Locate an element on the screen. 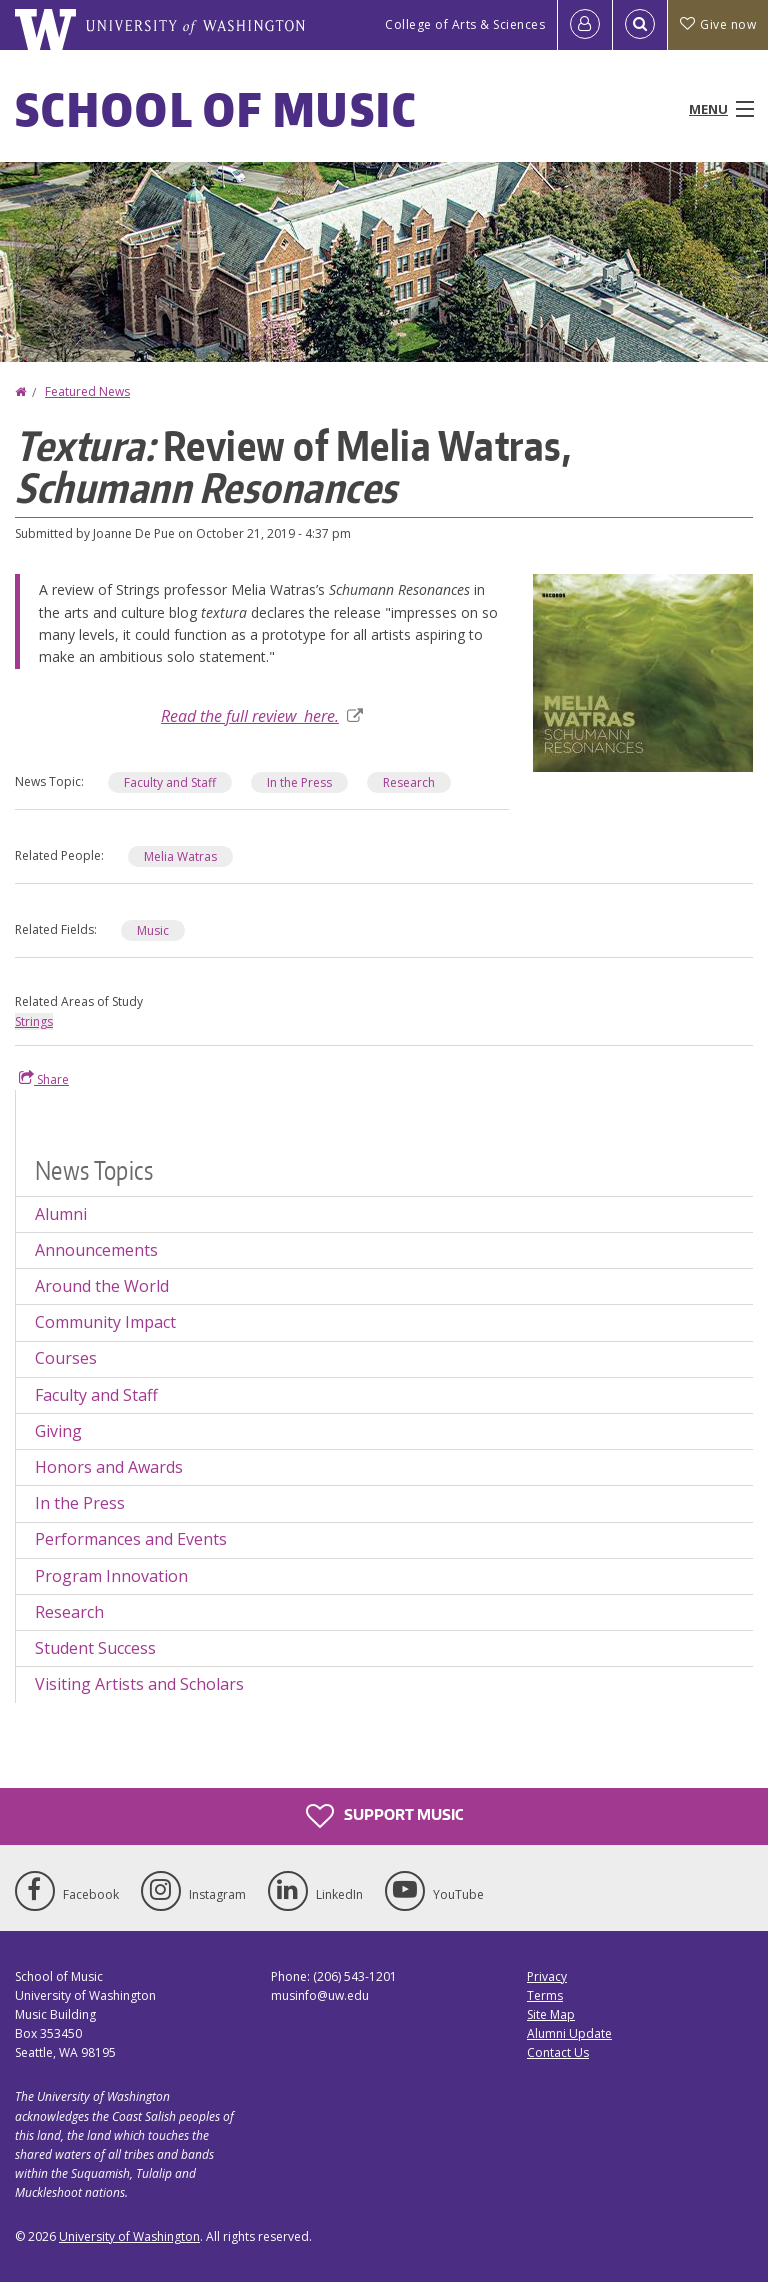  [Log in] is located at coordinates (585, 25).